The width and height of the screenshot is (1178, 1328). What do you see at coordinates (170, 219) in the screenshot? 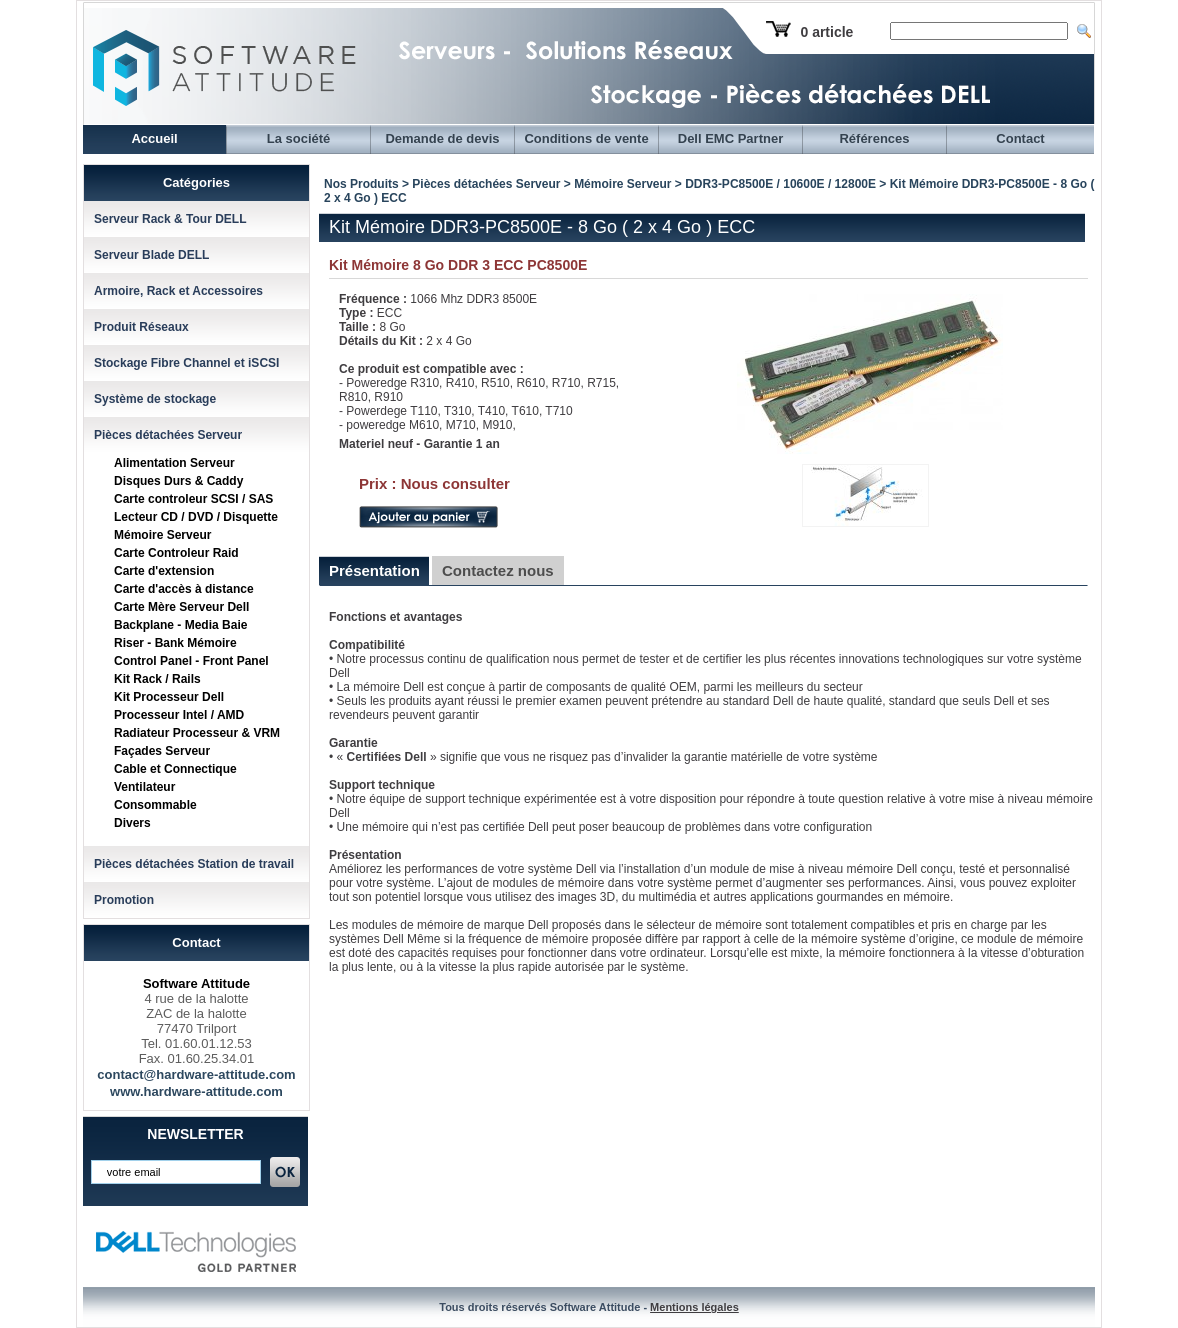
I see `Serveur Rack & Tour DELL` at bounding box center [170, 219].